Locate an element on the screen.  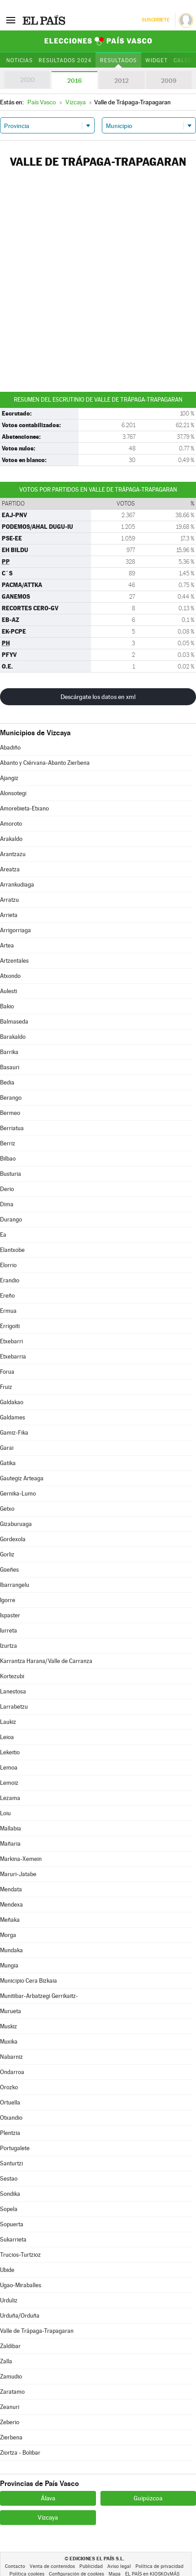
Zamudio is located at coordinates (11, 2376).